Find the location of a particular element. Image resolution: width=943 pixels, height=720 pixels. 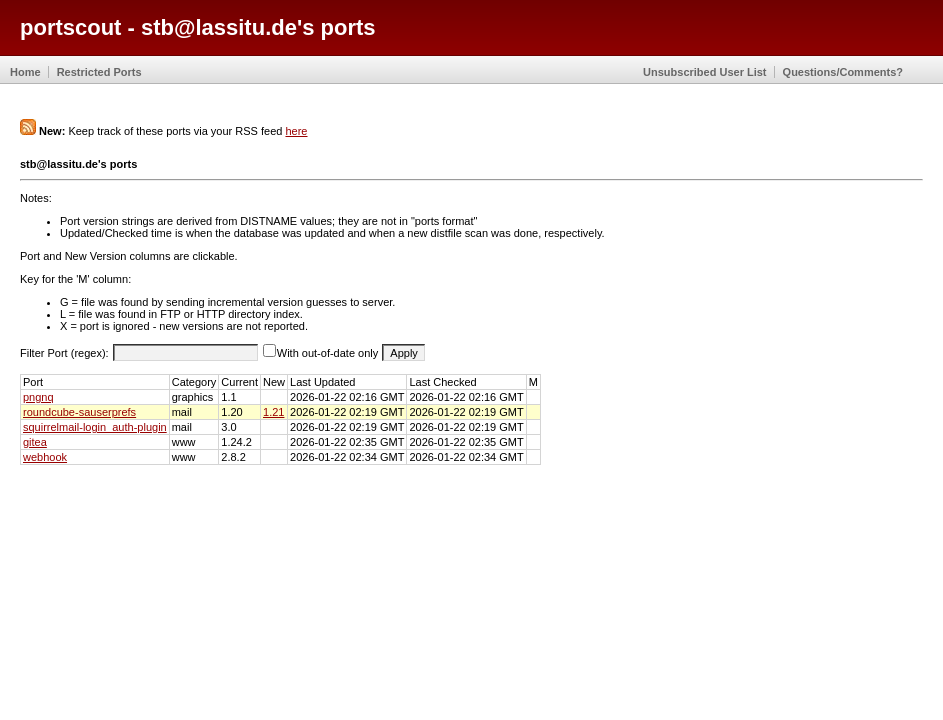

here is located at coordinates (296, 131).